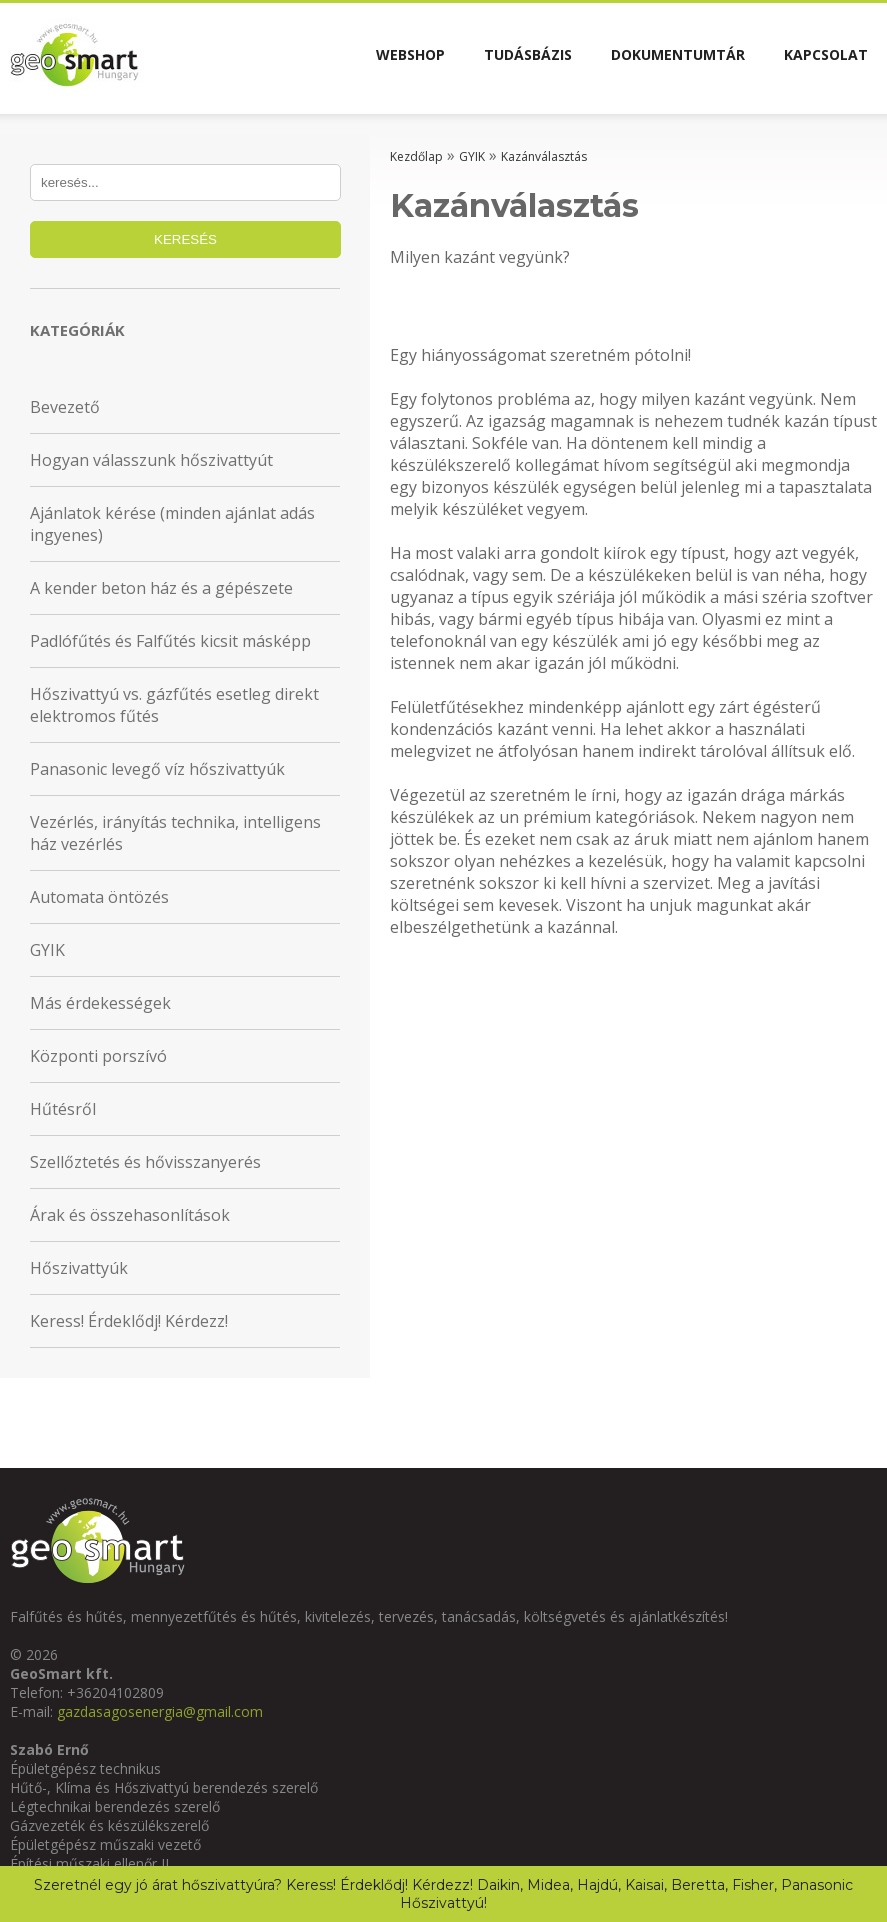  Describe the element at coordinates (47, 950) in the screenshot. I see `GYIK` at that location.